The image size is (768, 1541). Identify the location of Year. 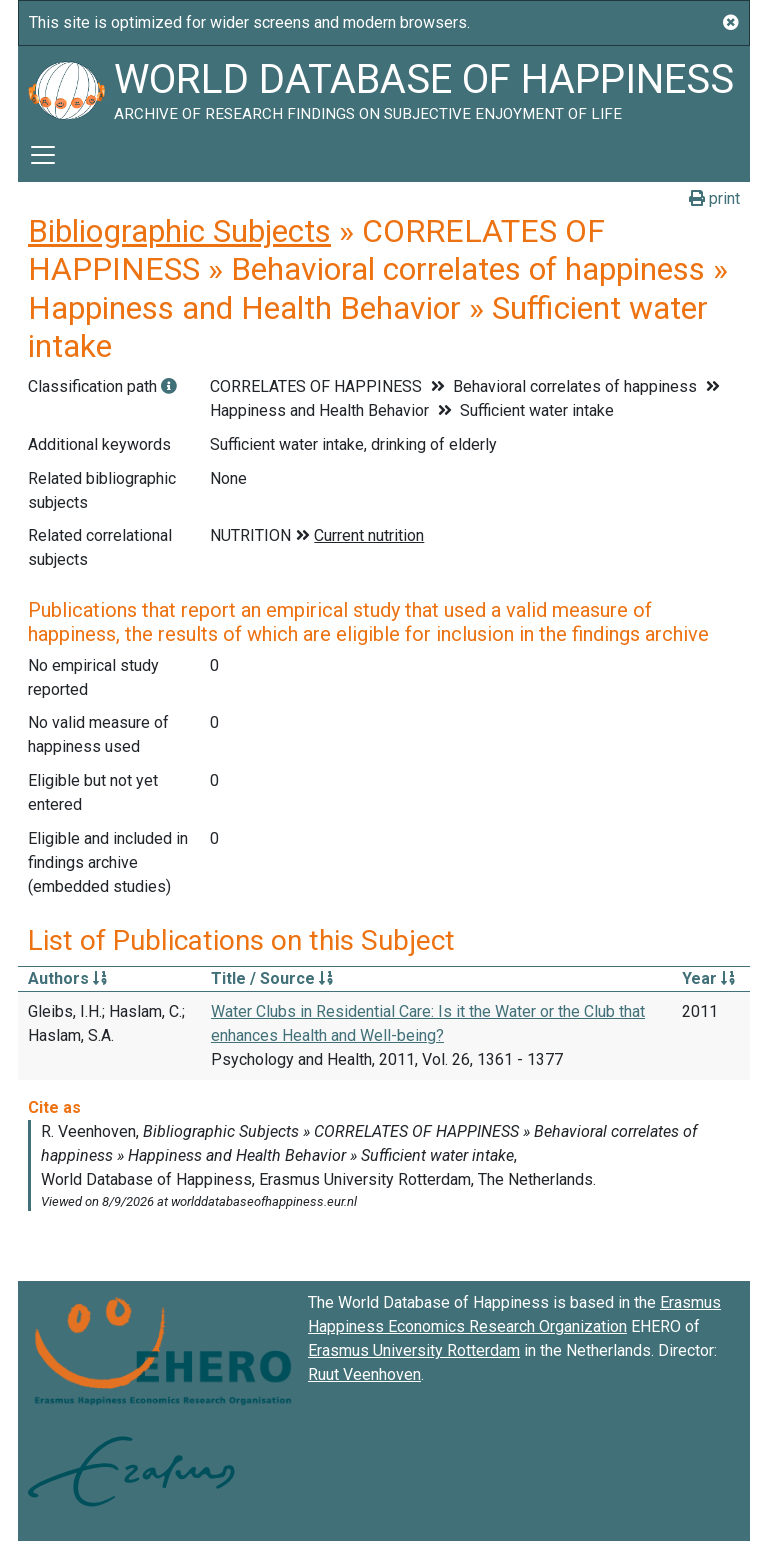
(708, 978).